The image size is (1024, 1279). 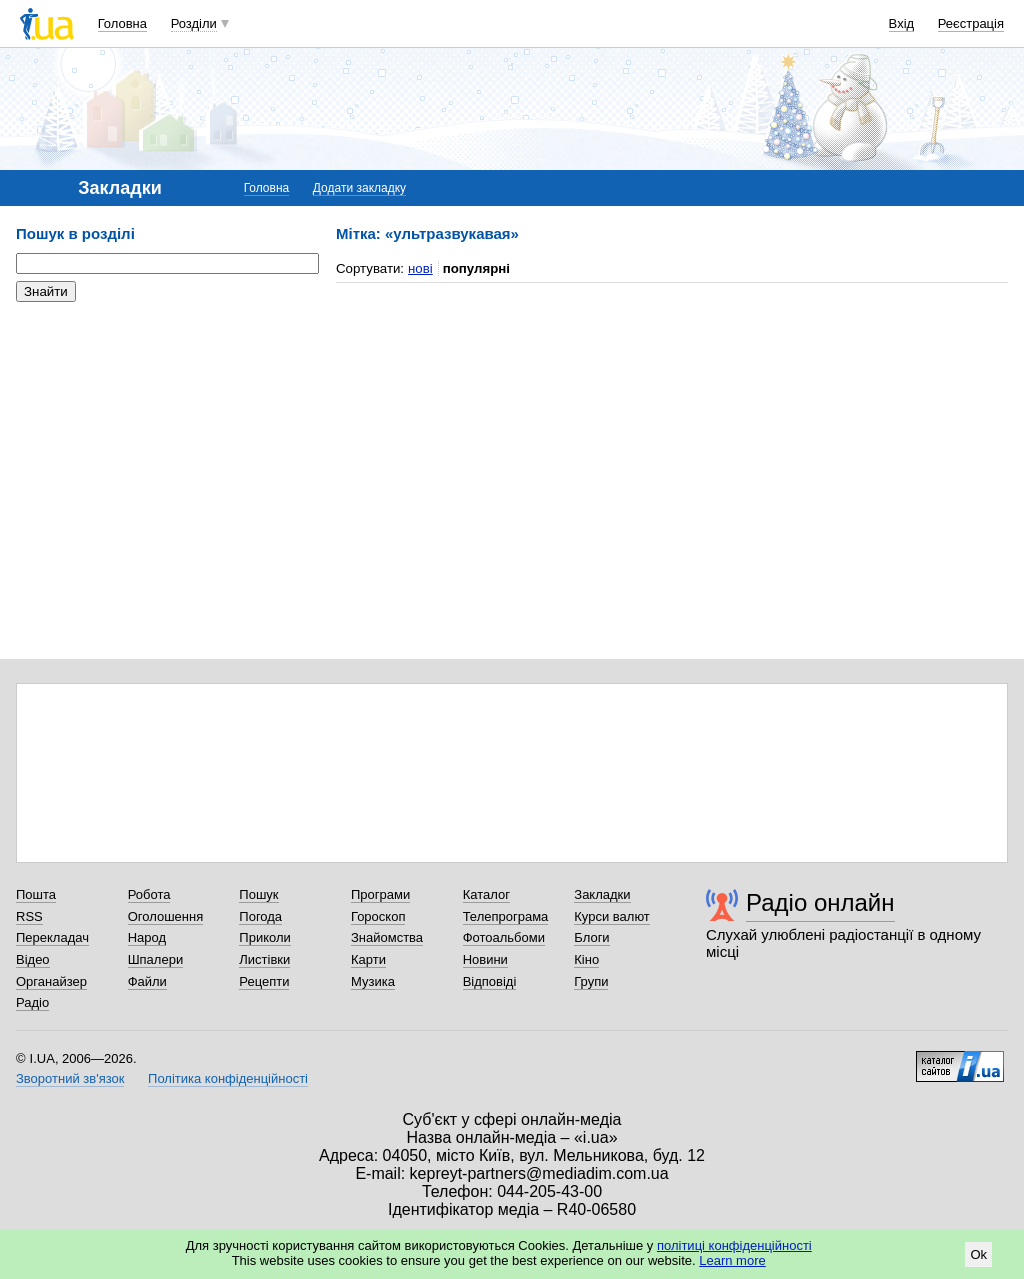 I want to click on Політика конфіденційності, so click(x=228, y=1078).